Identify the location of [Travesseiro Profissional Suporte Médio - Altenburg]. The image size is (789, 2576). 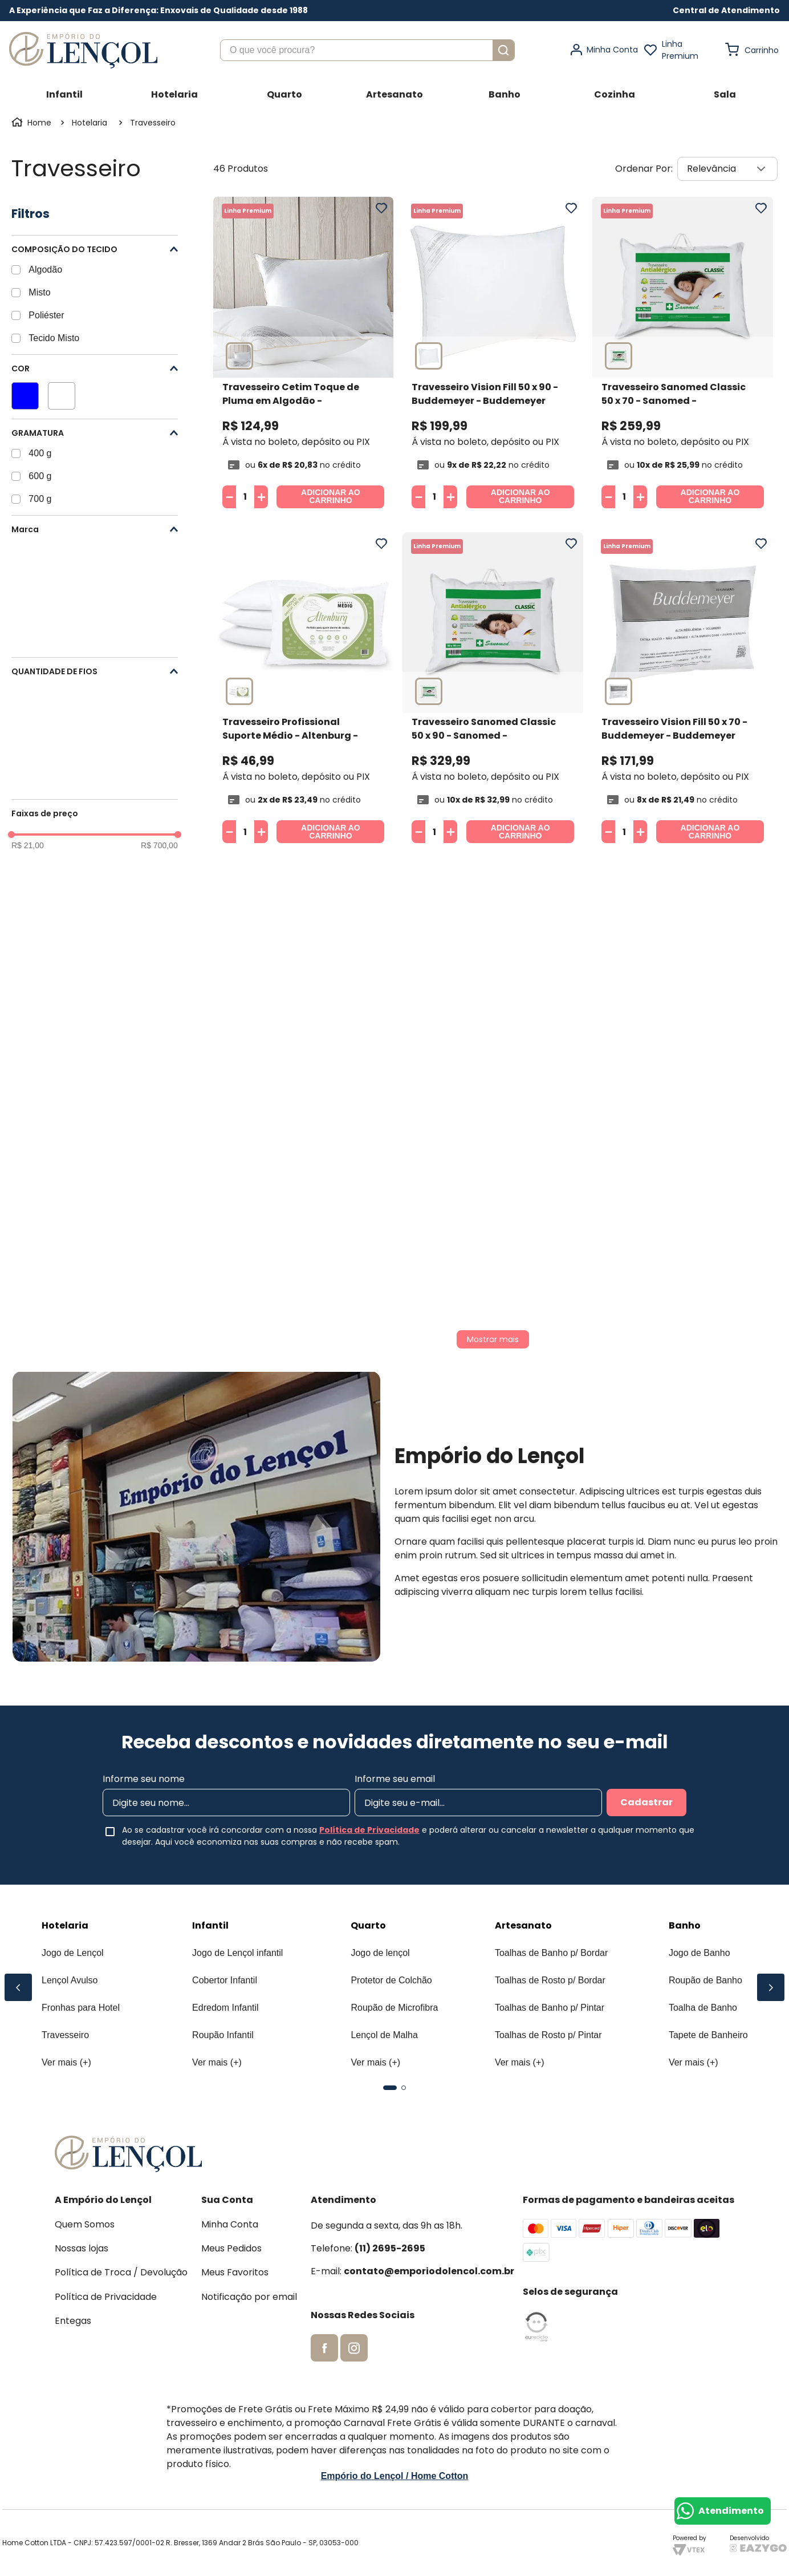
(303, 690).